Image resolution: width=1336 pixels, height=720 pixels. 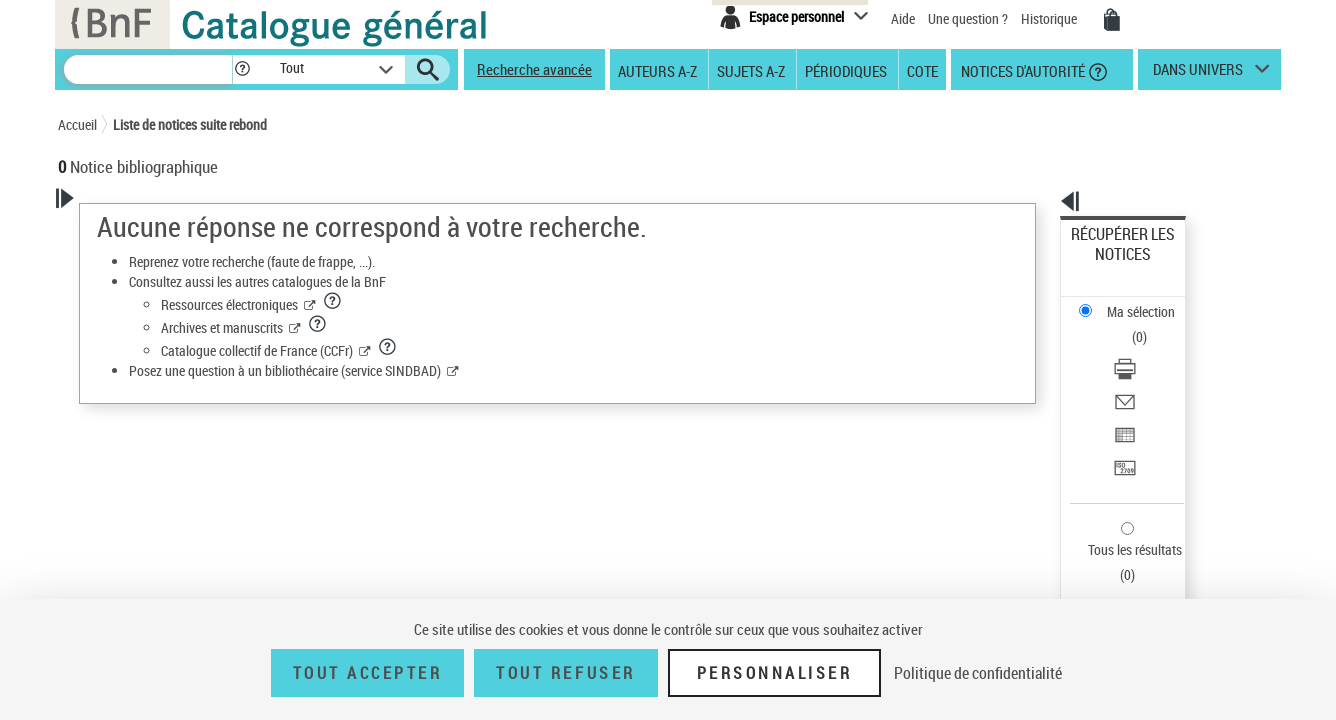 What do you see at coordinates (968, 18) in the screenshot?
I see `Une question ?` at bounding box center [968, 18].